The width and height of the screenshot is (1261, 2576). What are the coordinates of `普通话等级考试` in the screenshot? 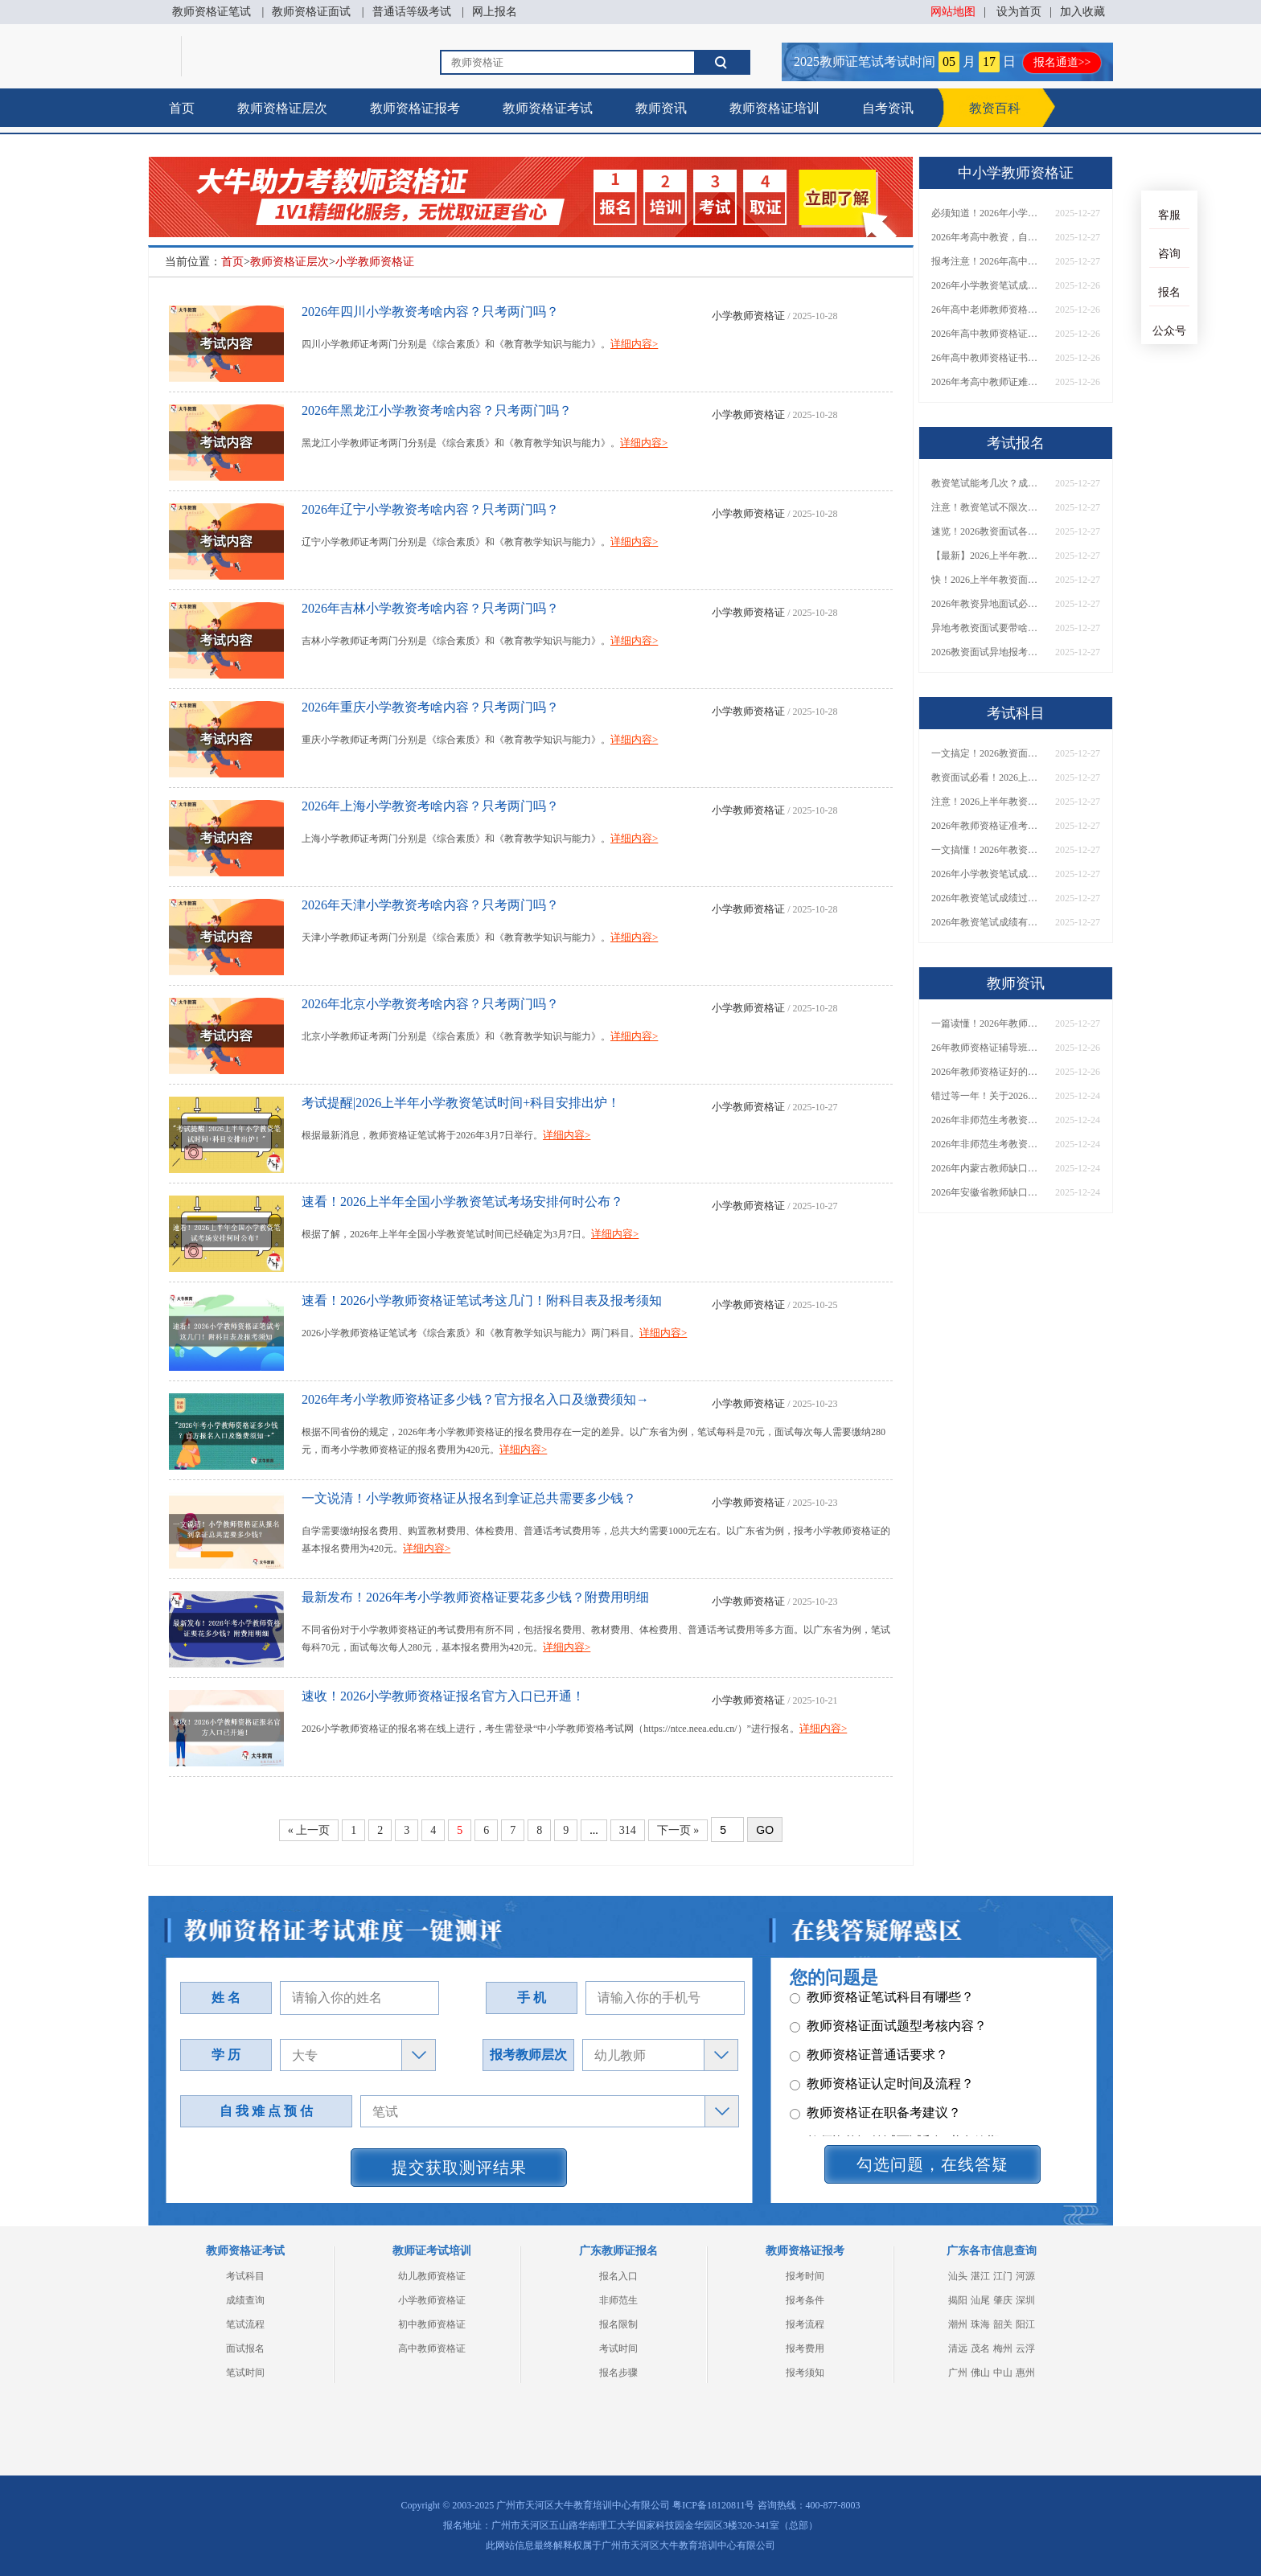 It's located at (411, 12).